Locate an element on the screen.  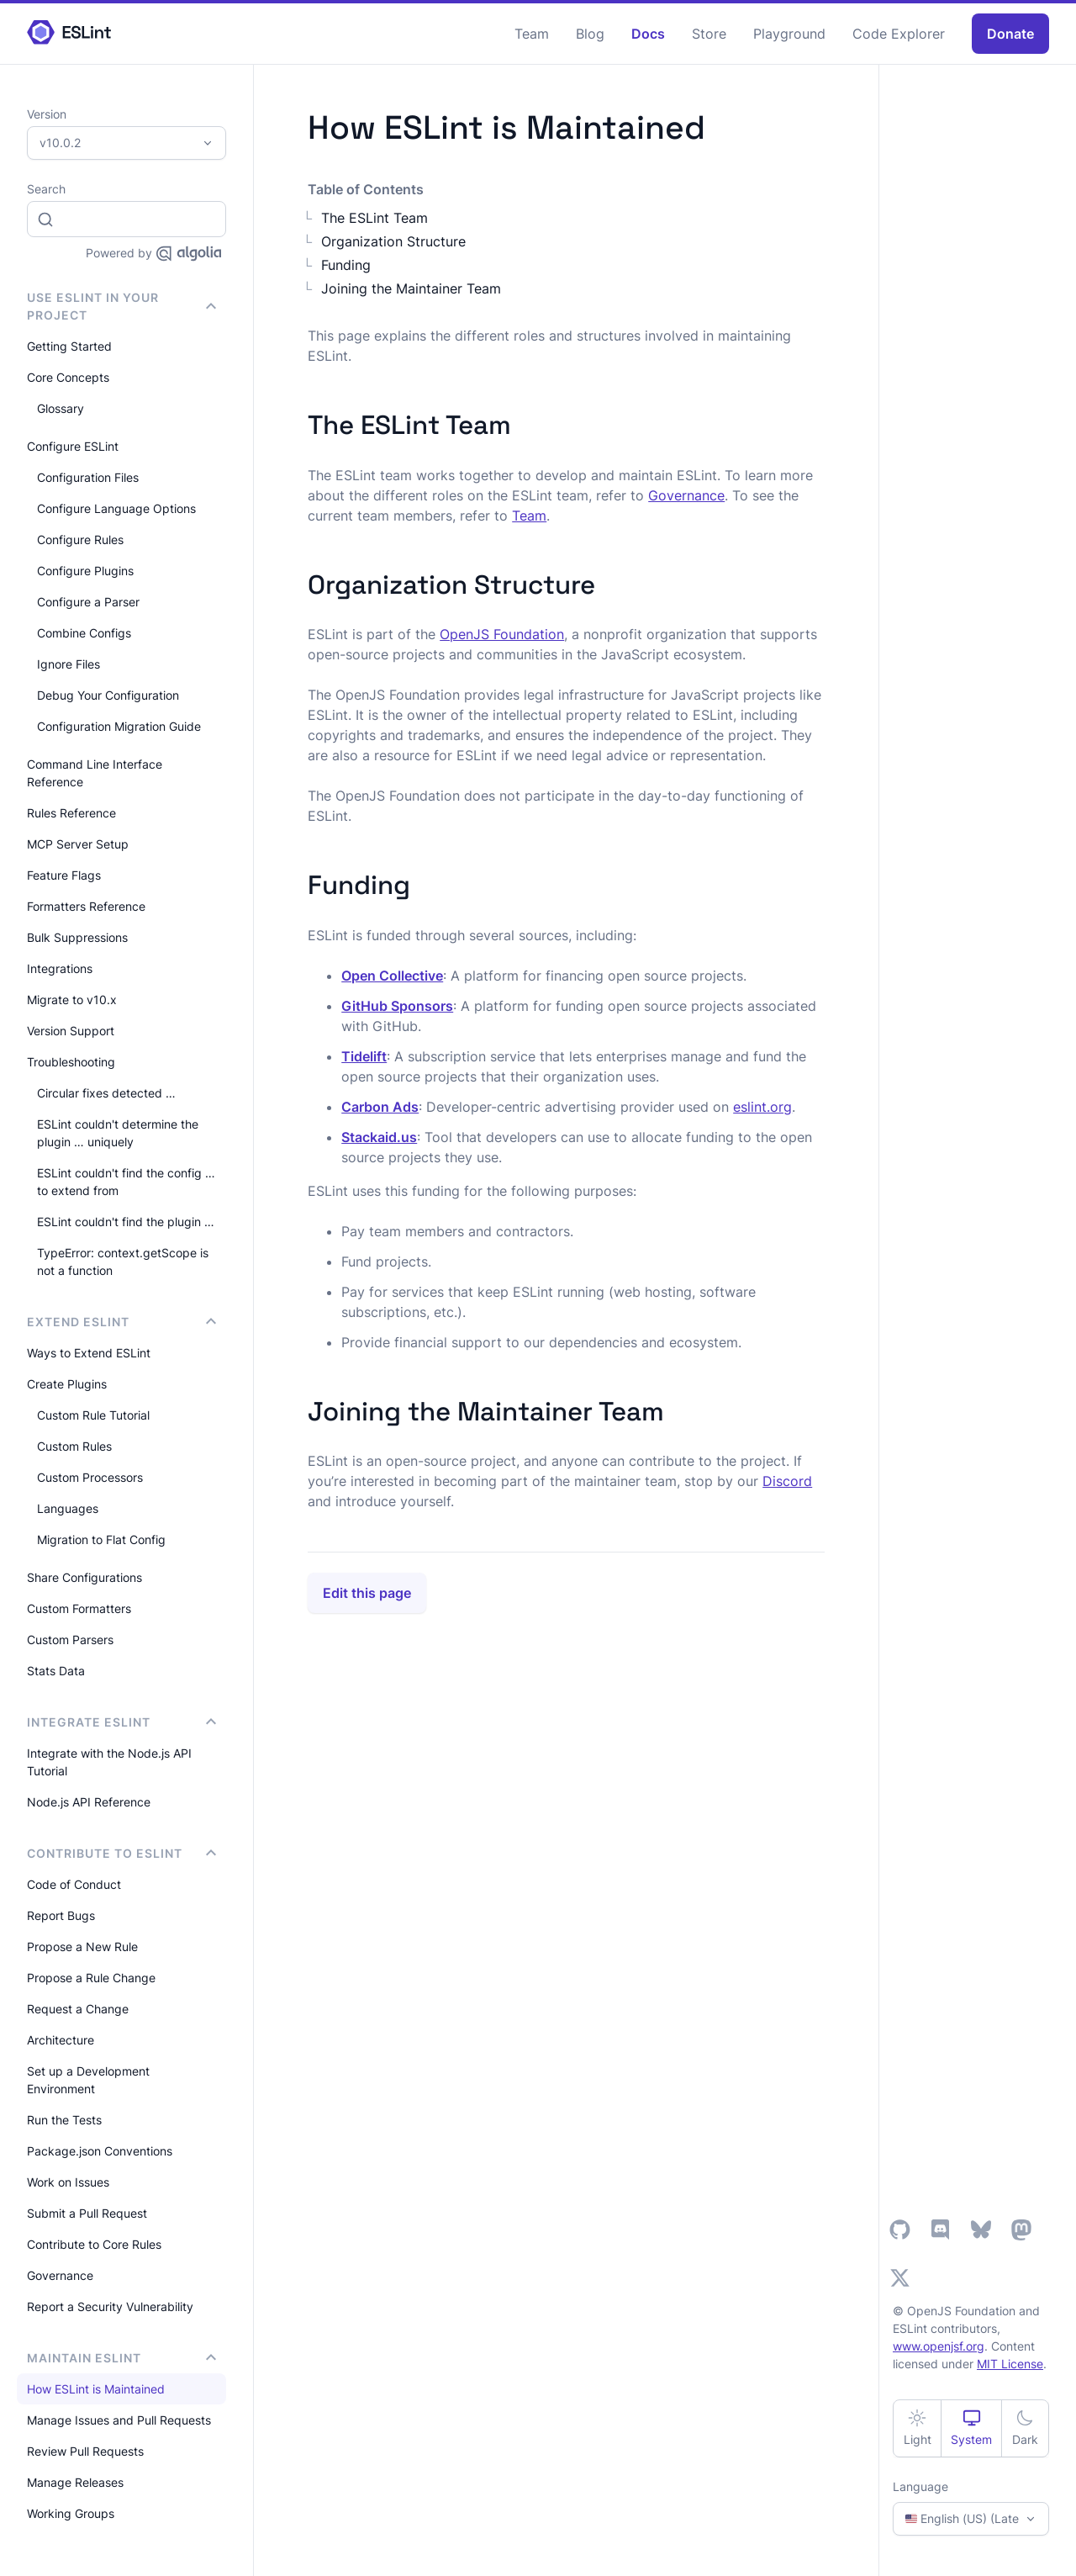
Edit this page is located at coordinates (367, 1592).